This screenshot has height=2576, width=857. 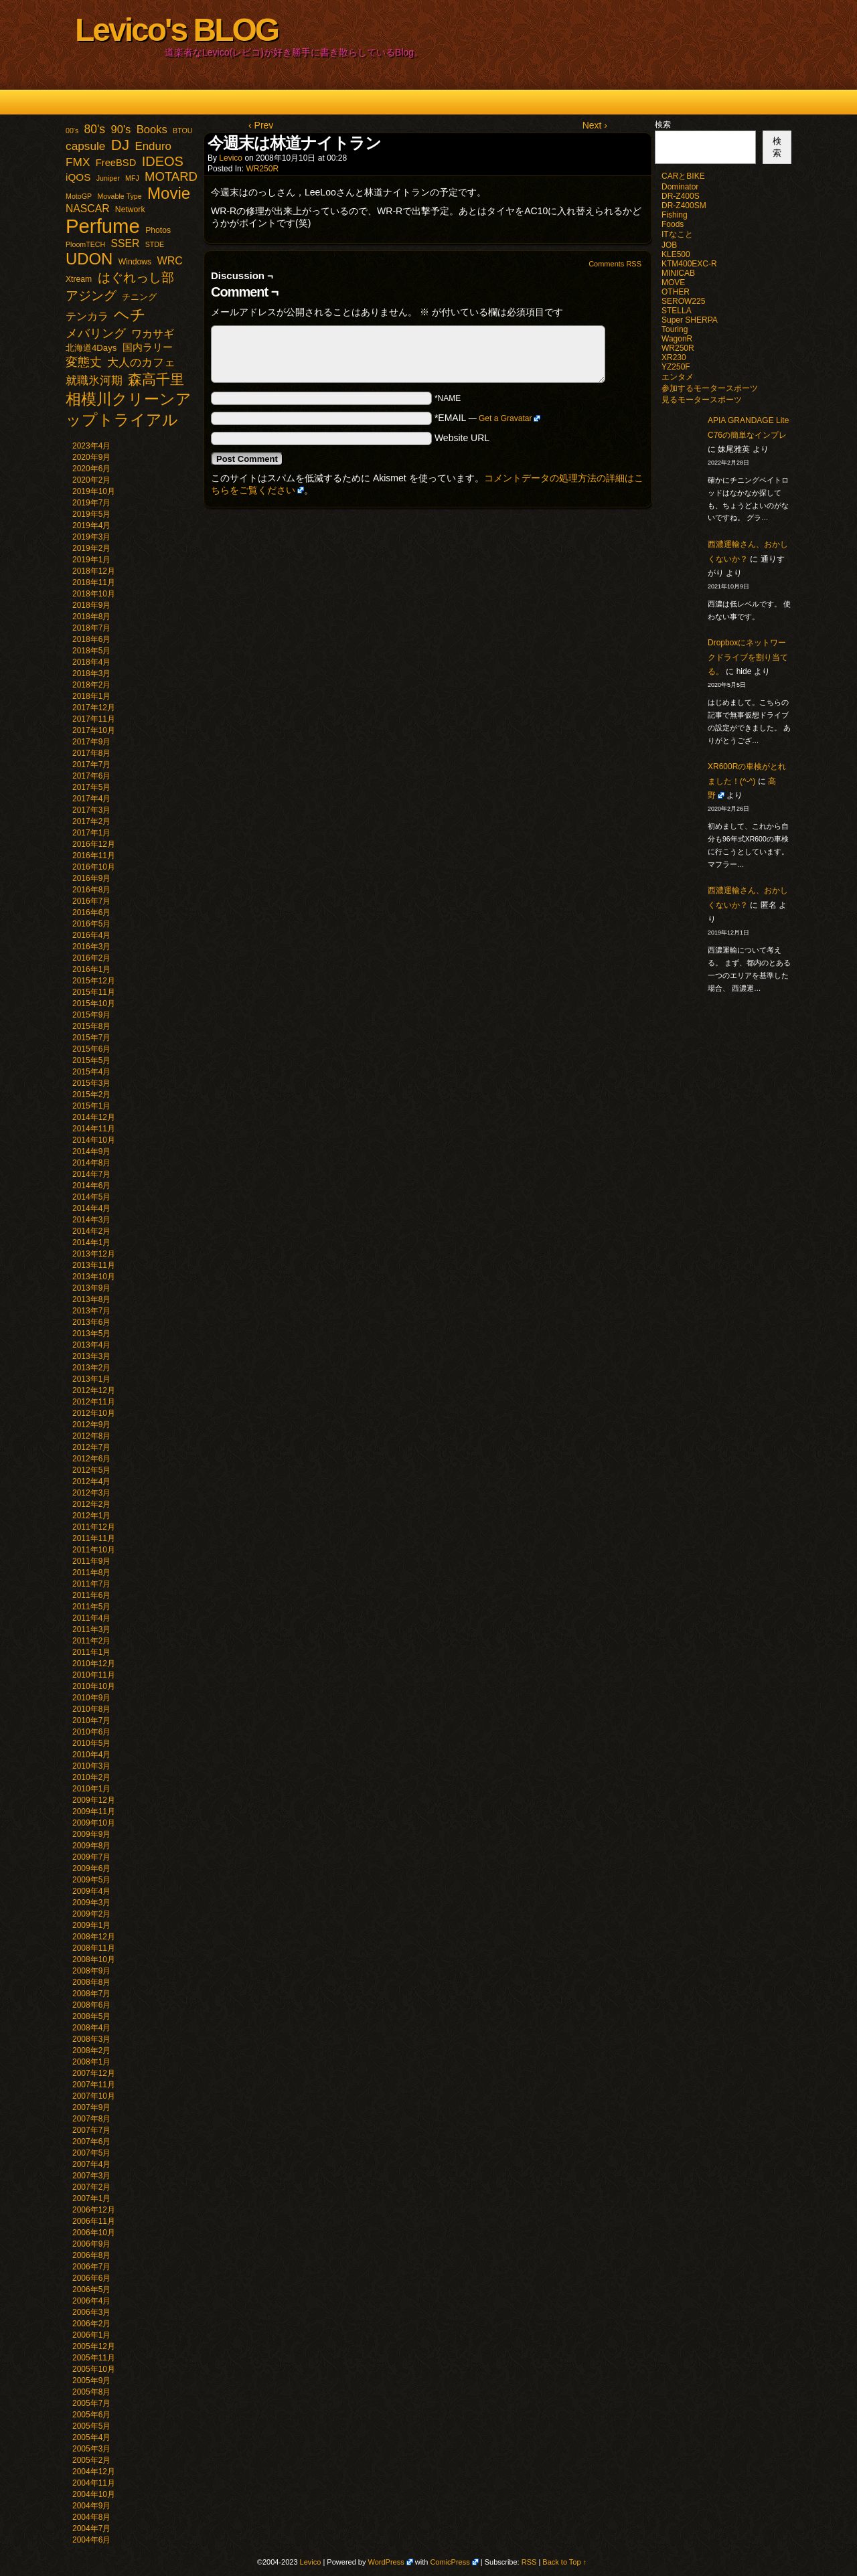 What do you see at coordinates (93, 992) in the screenshot?
I see `2015年11月` at bounding box center [93, 992].